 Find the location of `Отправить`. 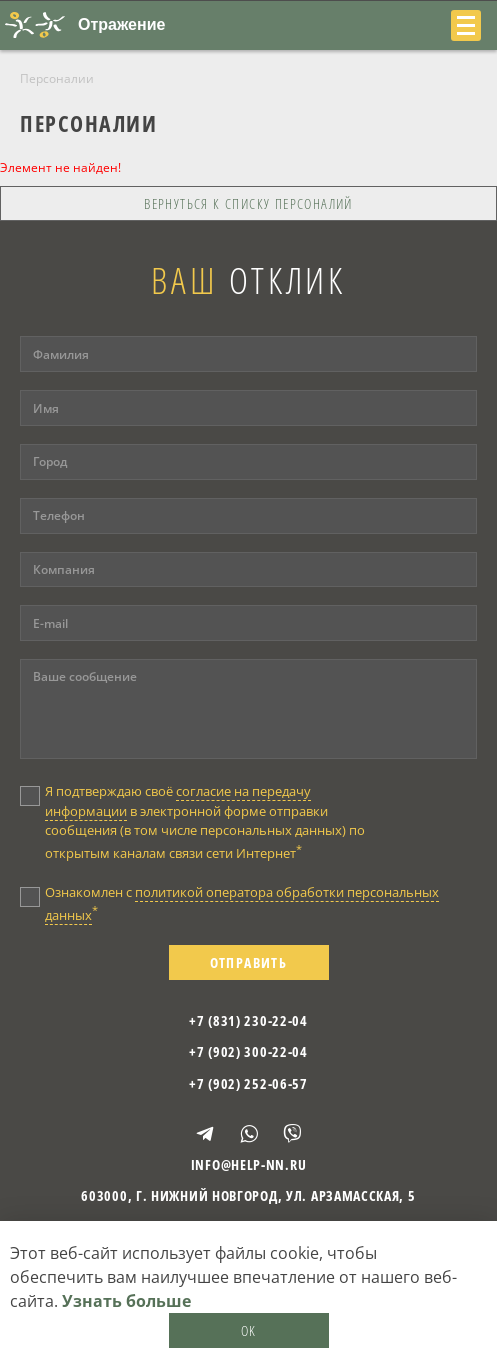

Отправить is located at coordinates (249, 962).